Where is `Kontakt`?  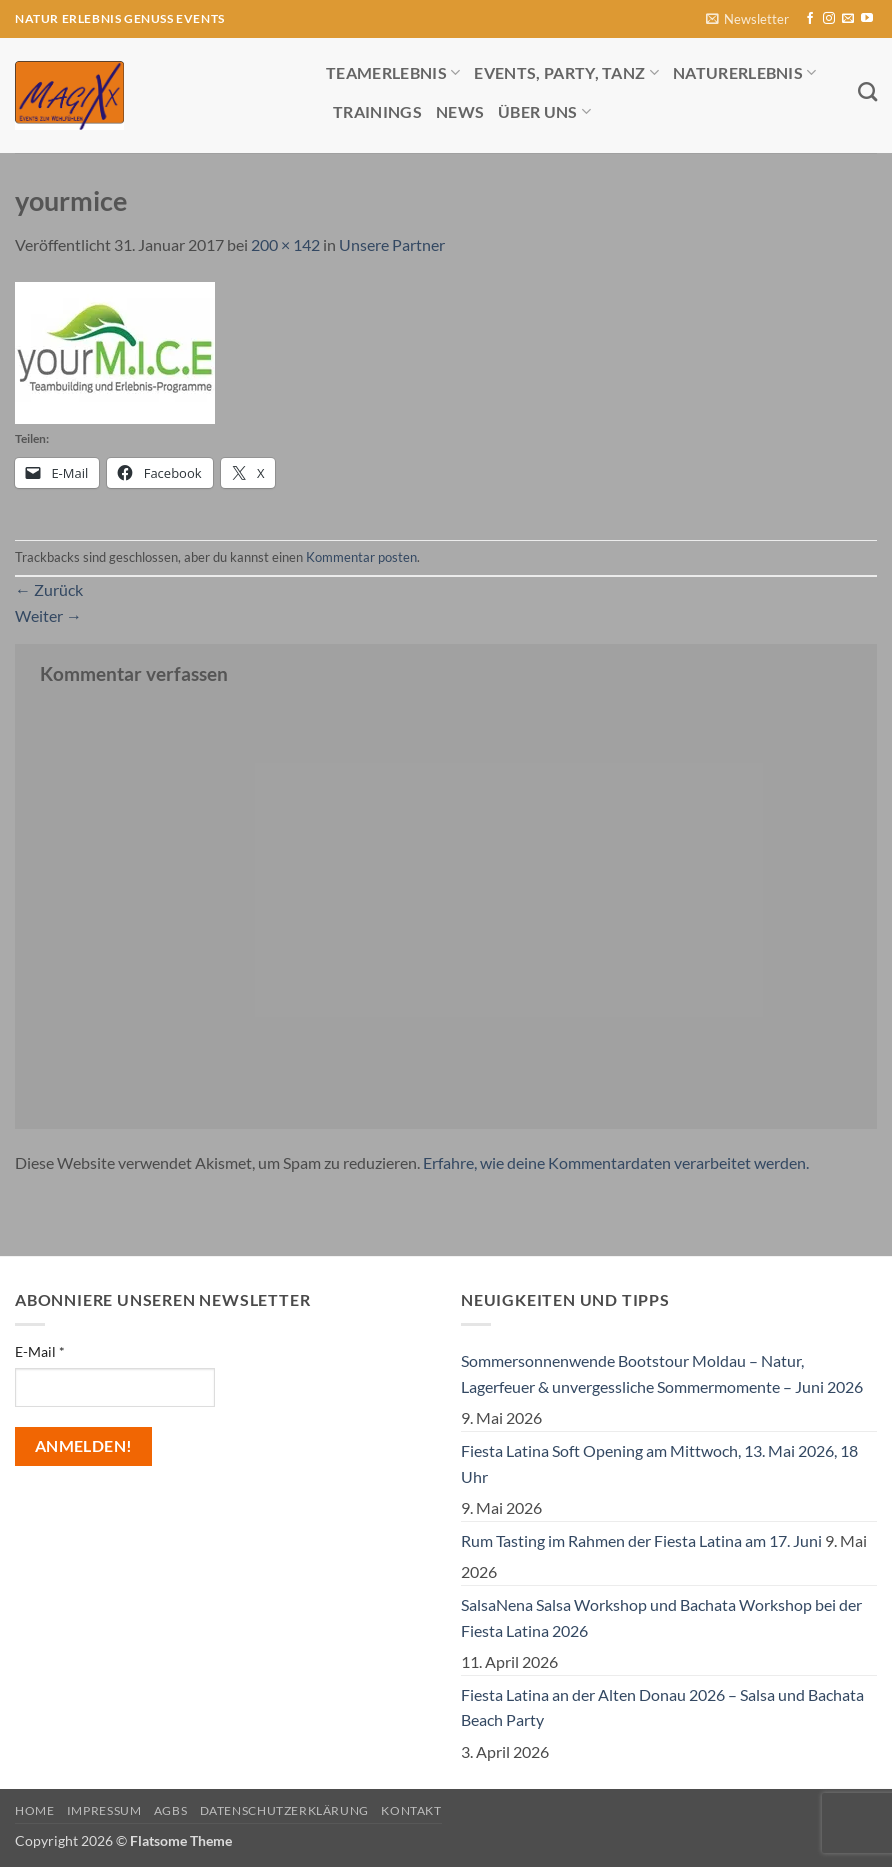
Kontakt is located at coordinates (411, 1810).